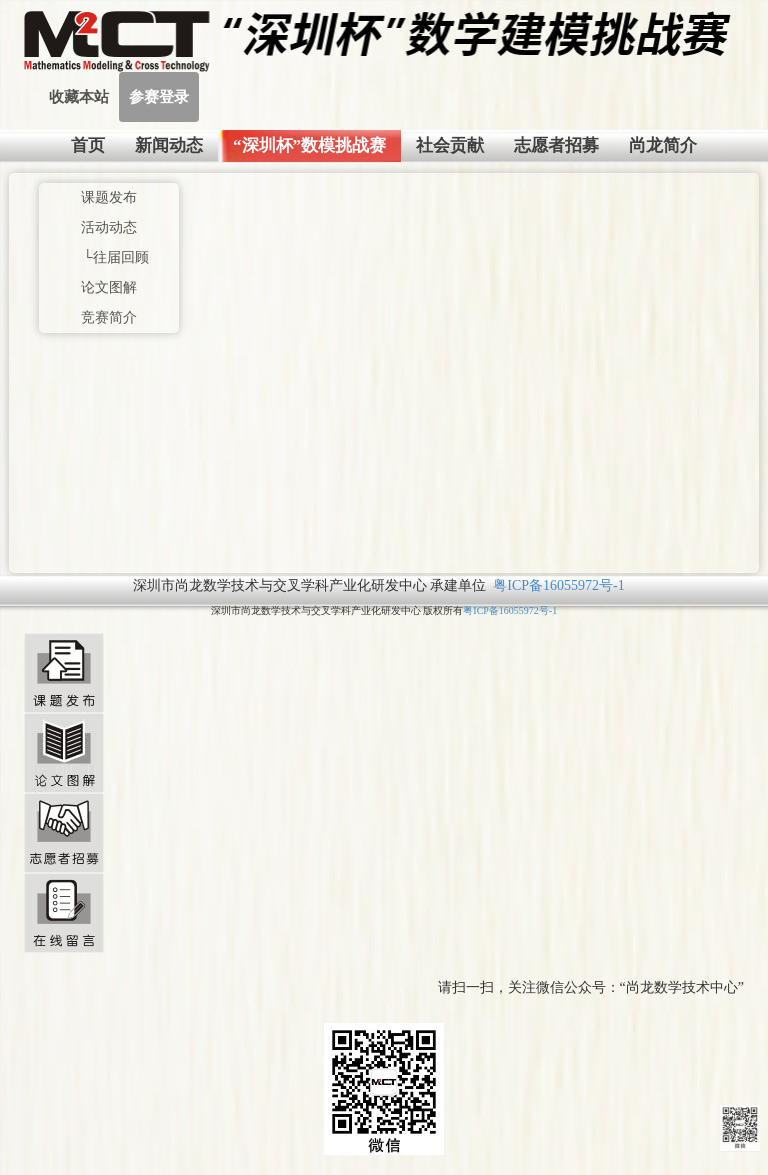  Describe the element at coordinates (109, 227) in the screenshot. I see `活动动态` at that location.